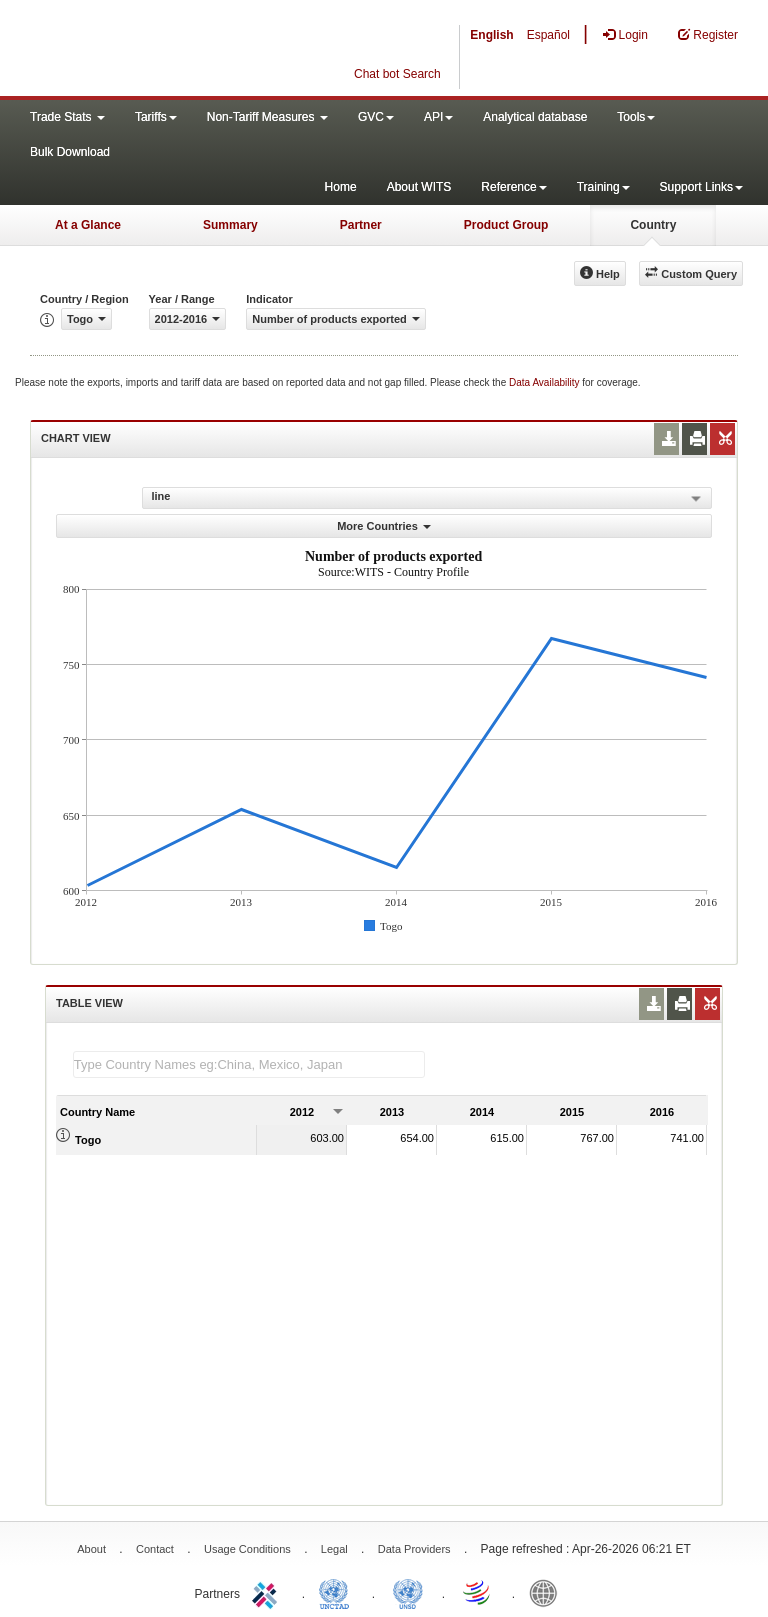 The image size is (768, 1617). Describe the element at coordinates (230, 225) in the screenshot. I see `Summary` at that location.